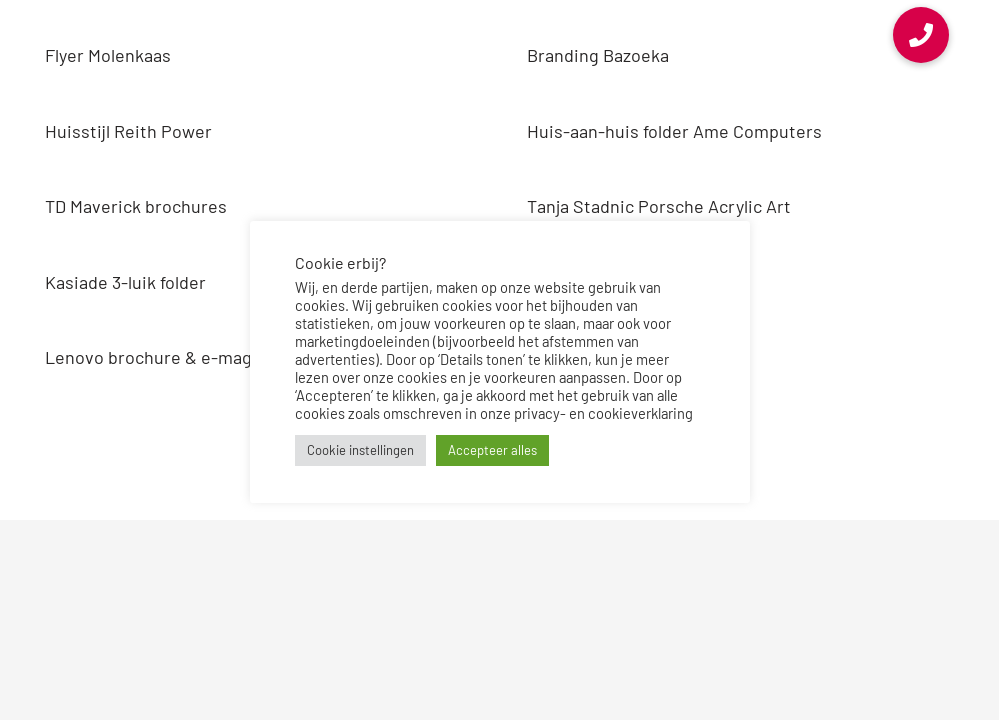 Image resolution: width=999 pixels, height=720 pixels. I want to click on Branding Bazoeka, so click(598, 55).